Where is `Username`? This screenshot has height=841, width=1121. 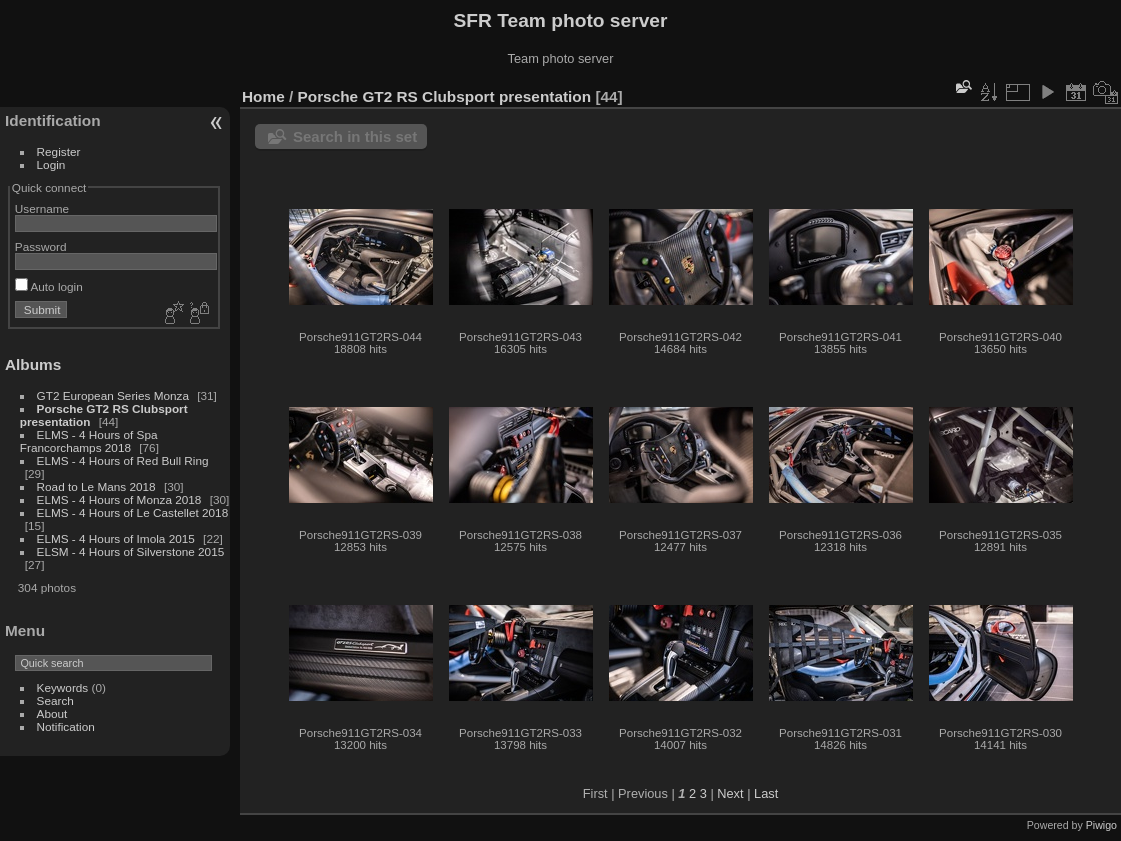
Username is located at coordinates (42, 208).